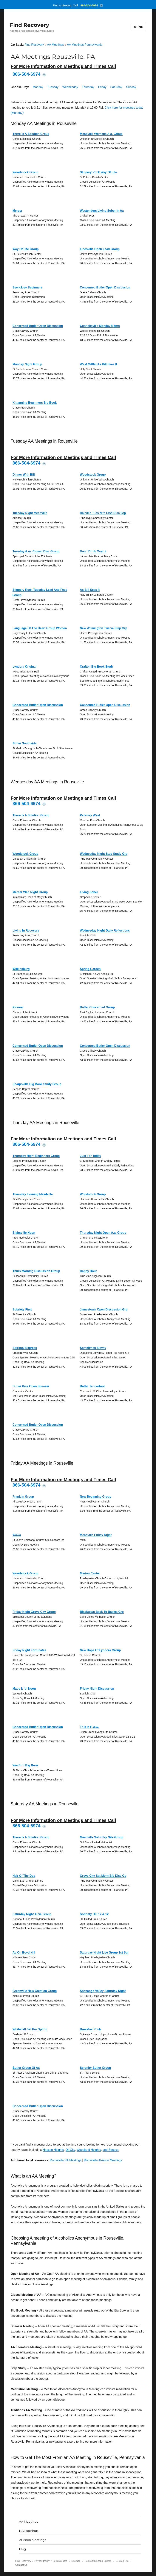 The image size is (156, 2576). What do you see at coordinates (93, 551) in the screenshot?
I see `Don’t Drink Over It` at bounding box center [93, 551].